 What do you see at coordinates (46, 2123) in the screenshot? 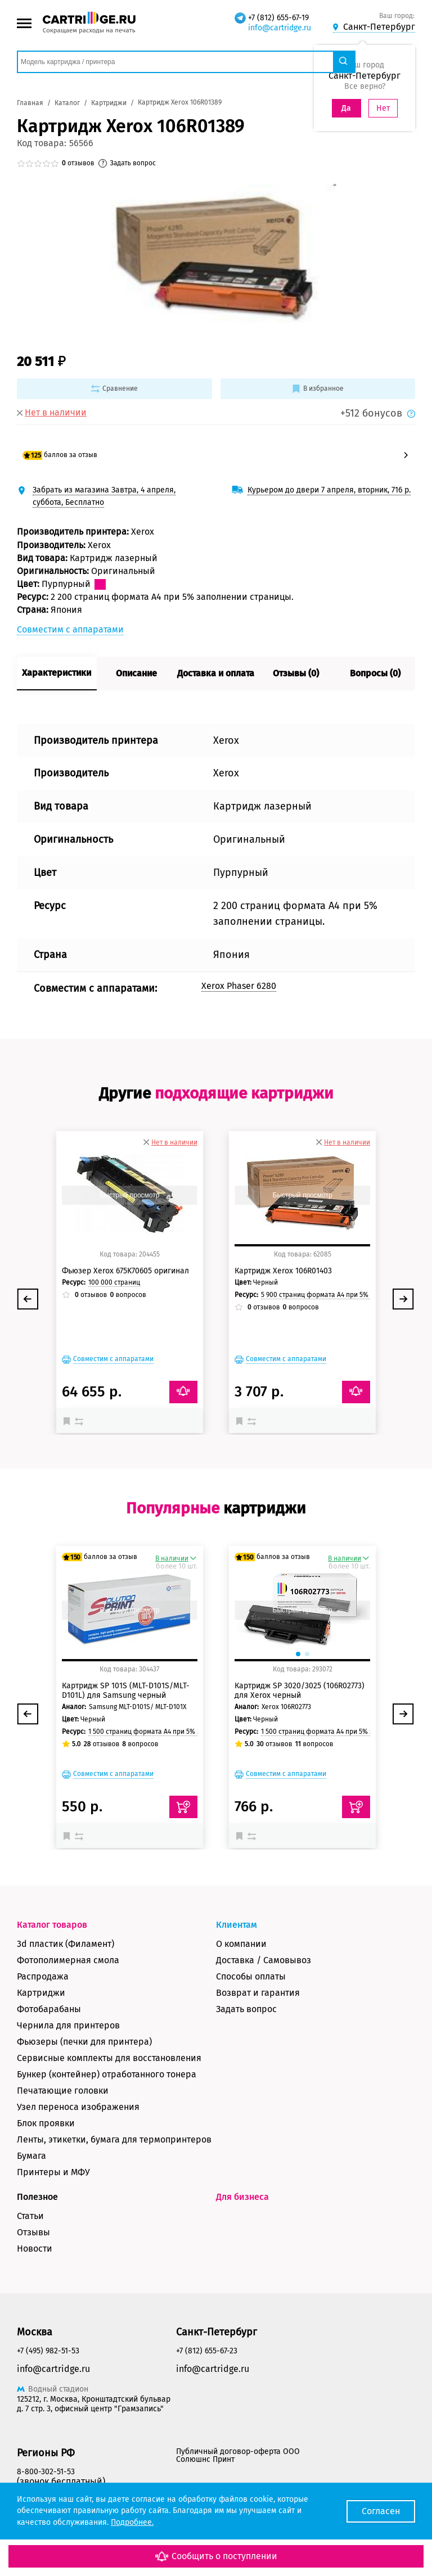
I see `Блок проявки` at bounding box center [46, 2123].